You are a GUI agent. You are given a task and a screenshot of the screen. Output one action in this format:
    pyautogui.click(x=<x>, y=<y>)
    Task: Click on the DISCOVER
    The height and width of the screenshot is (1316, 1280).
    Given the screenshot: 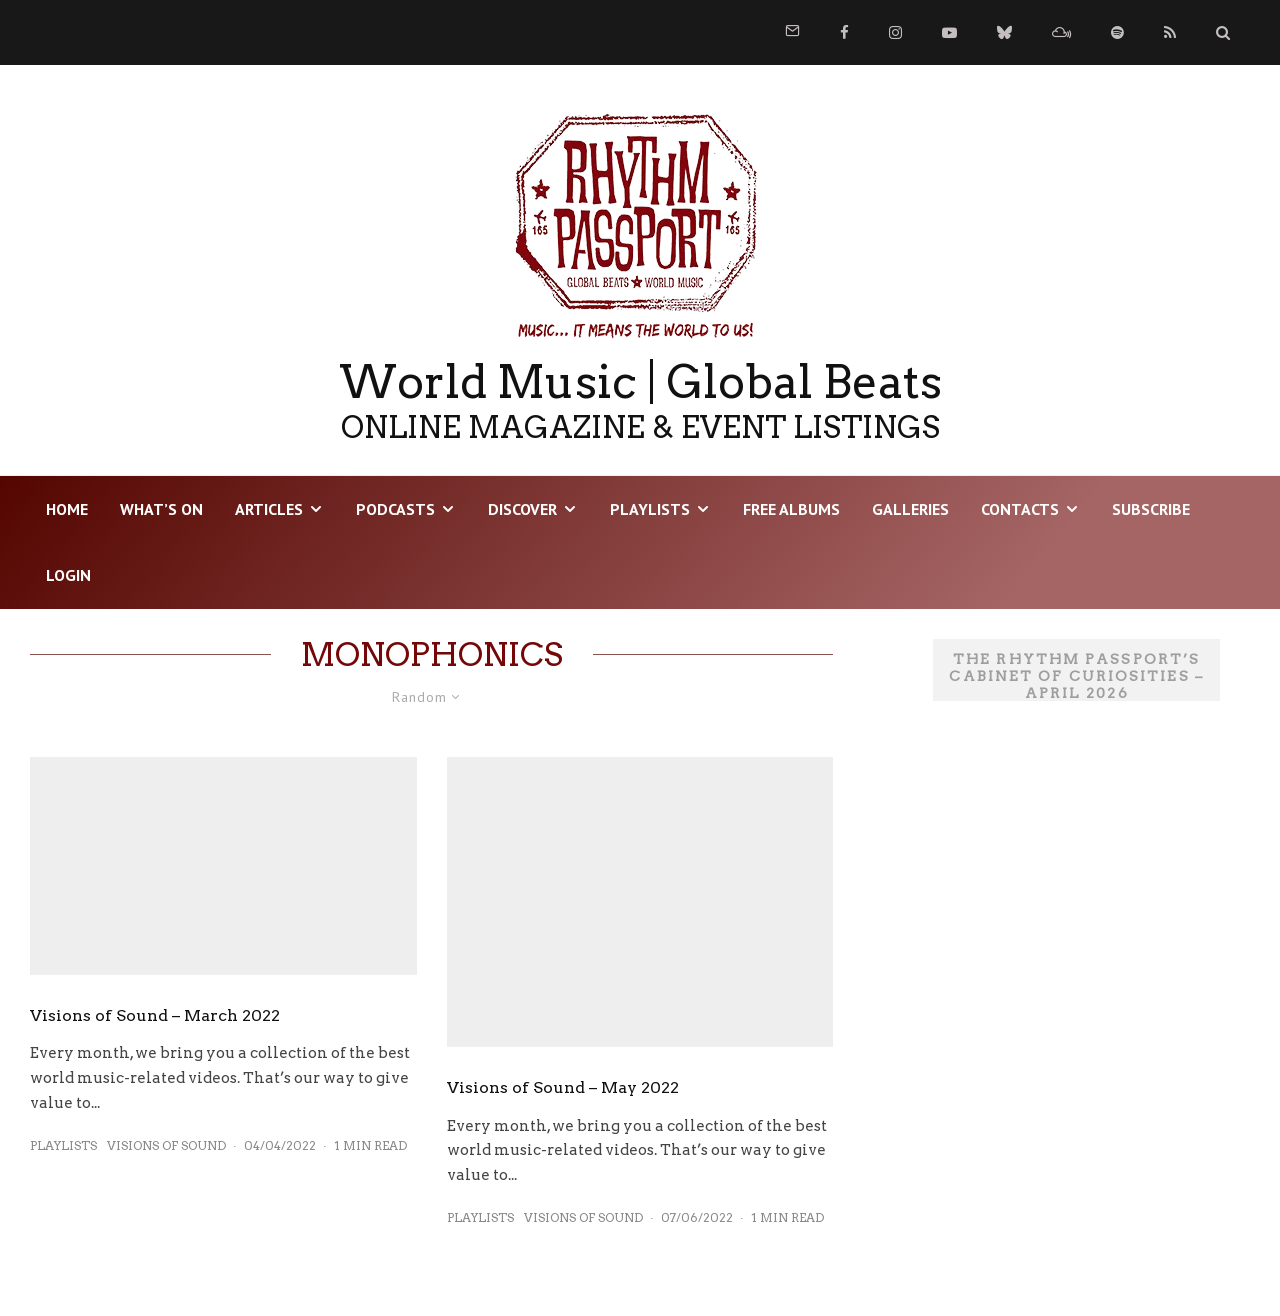 What is the action you would take?
    pyautogui.click(x=522, y=509)
    